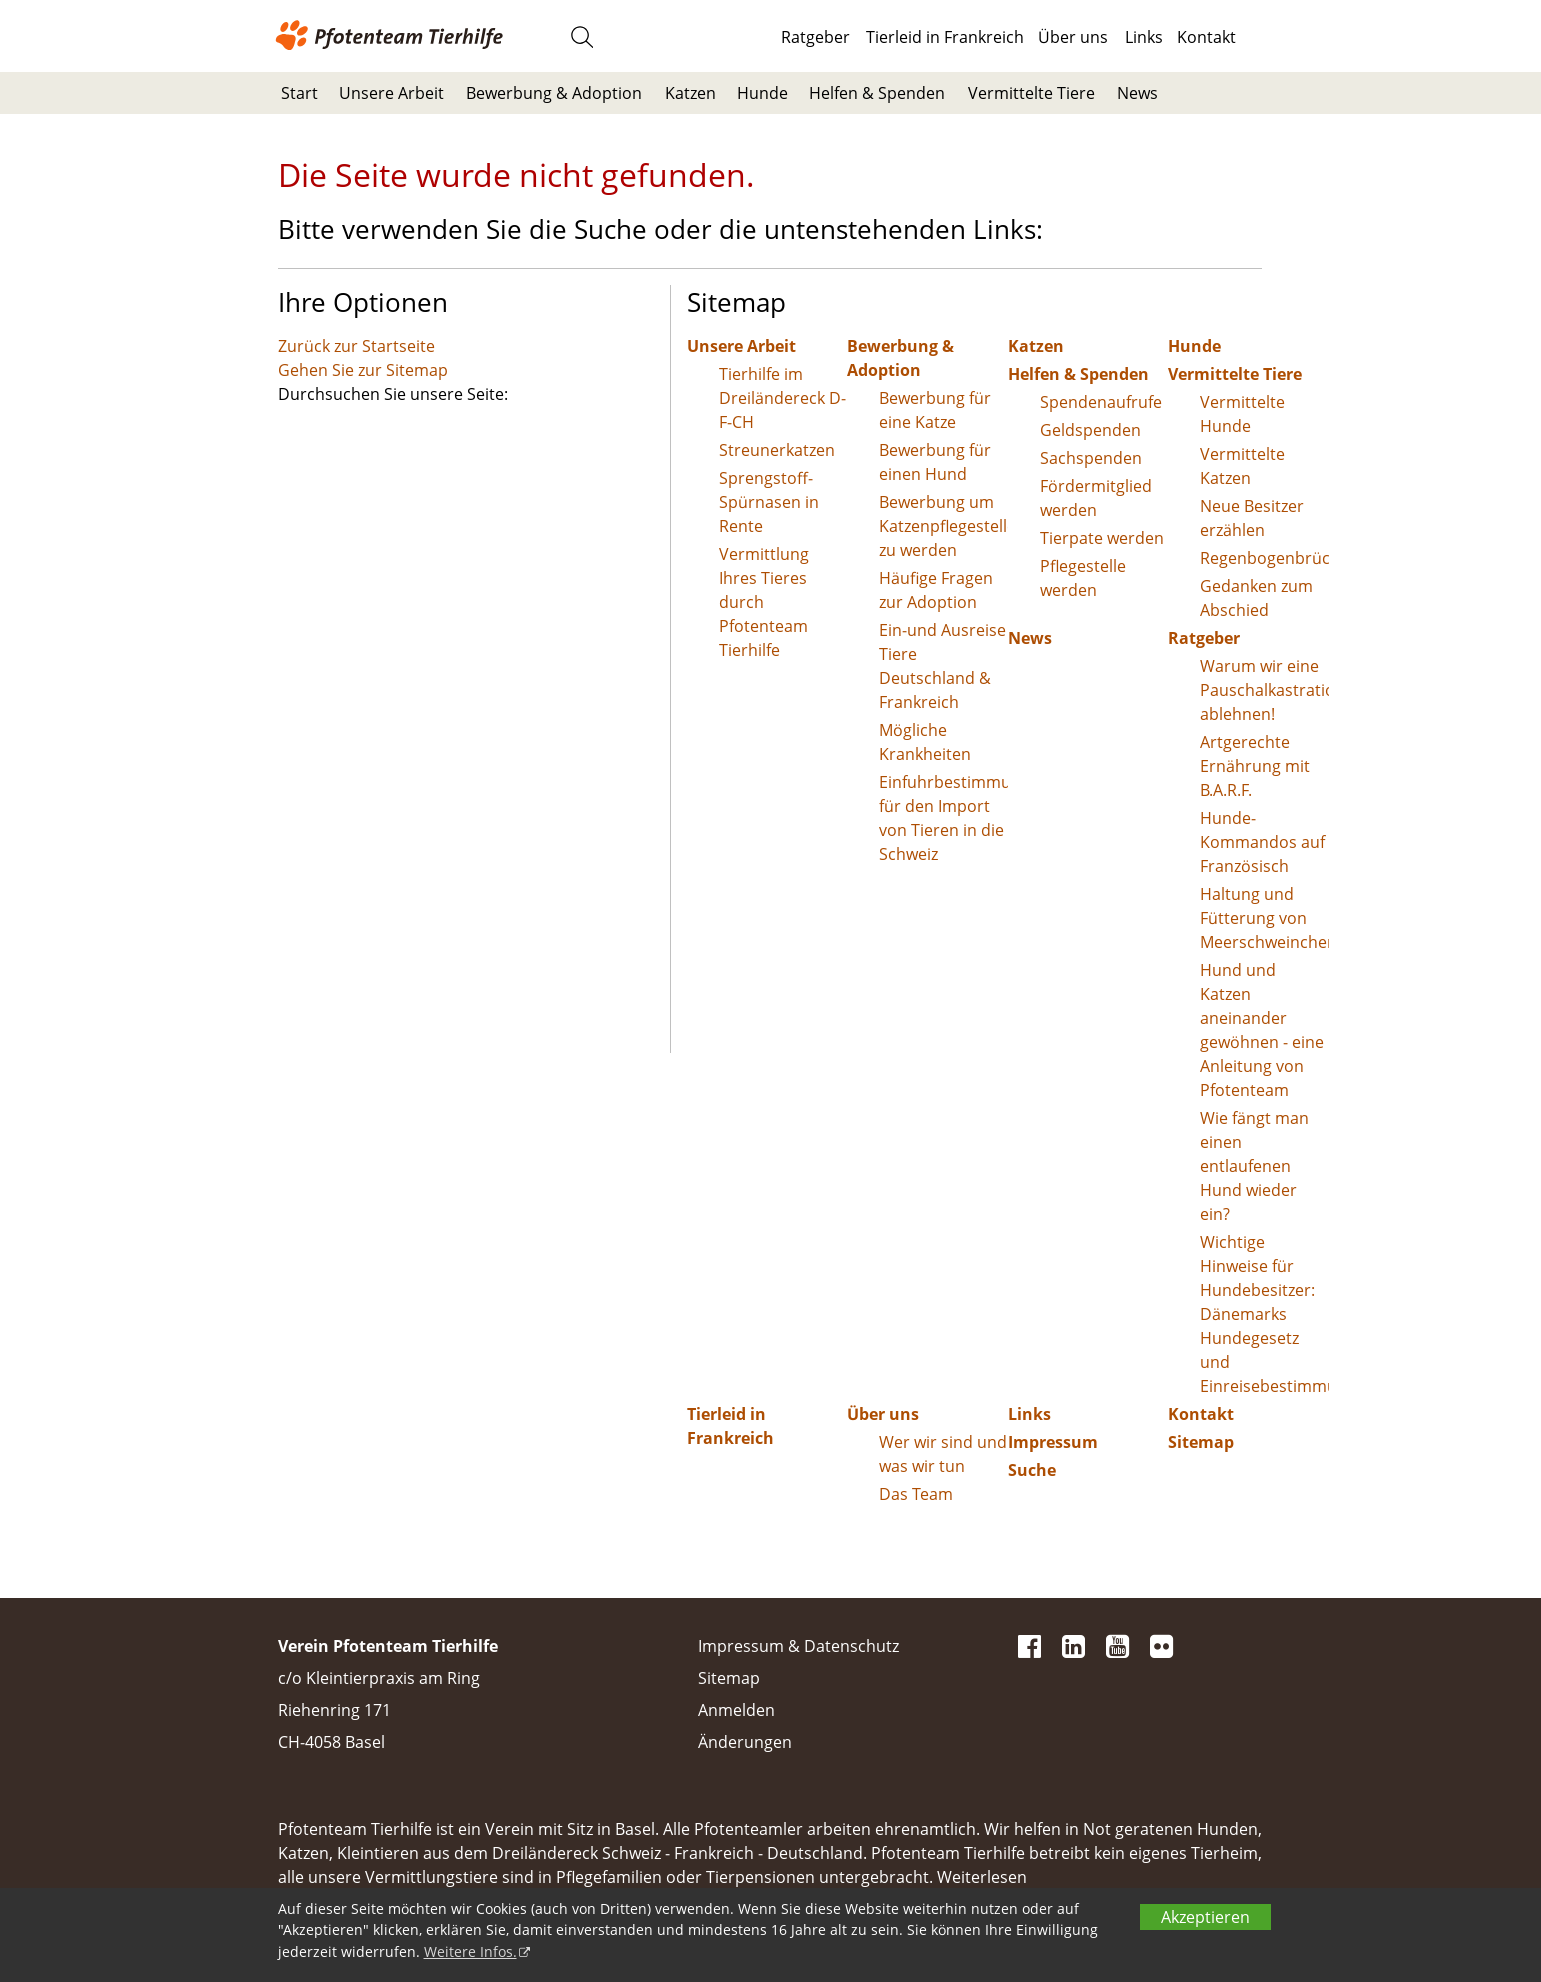 The image size is (1541, 1982). What do you see at coordinates (1073, 37) in the screenshot?
I see `Über uns` at bounding box center [1073, 37].